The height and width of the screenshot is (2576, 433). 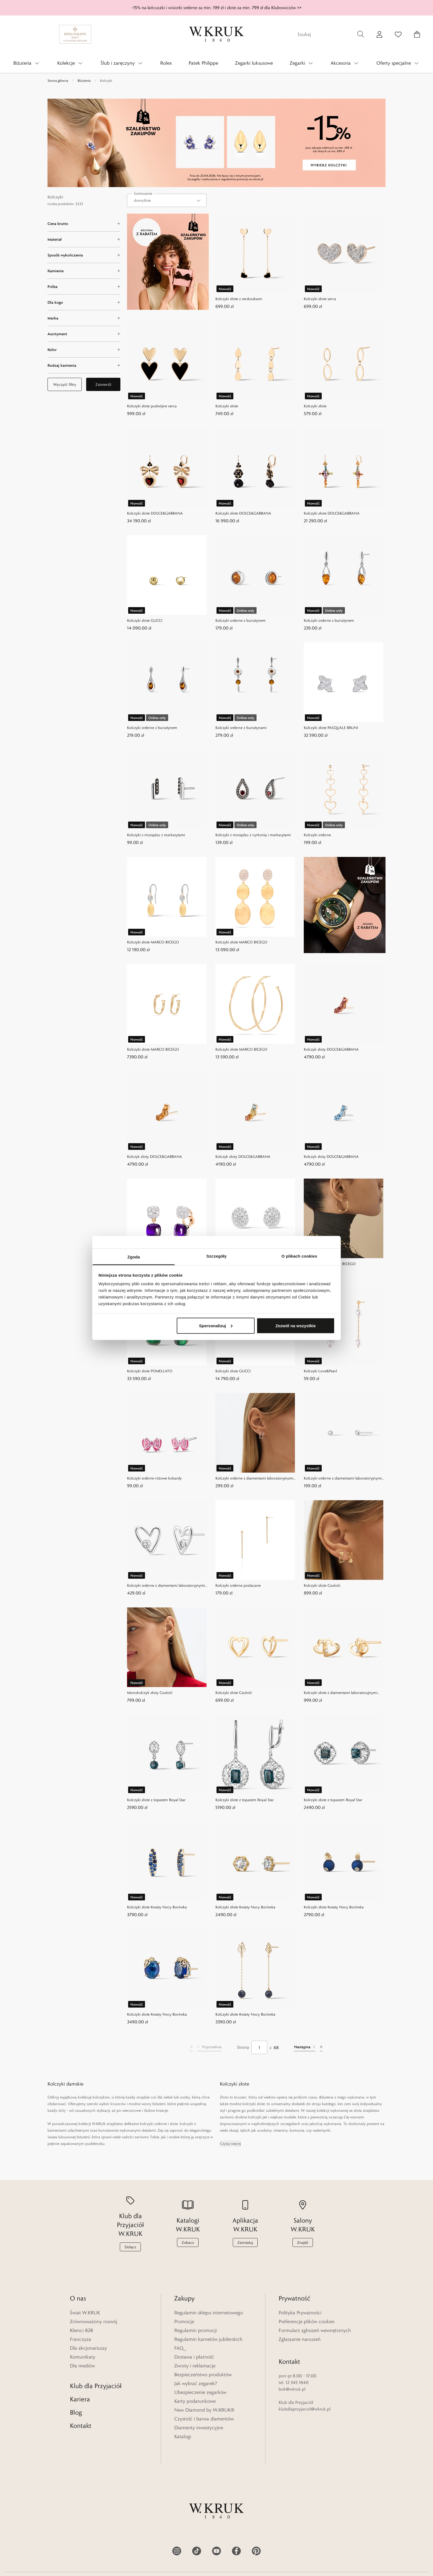 I want to click on [Próba filter], so click(x=83, y=286).